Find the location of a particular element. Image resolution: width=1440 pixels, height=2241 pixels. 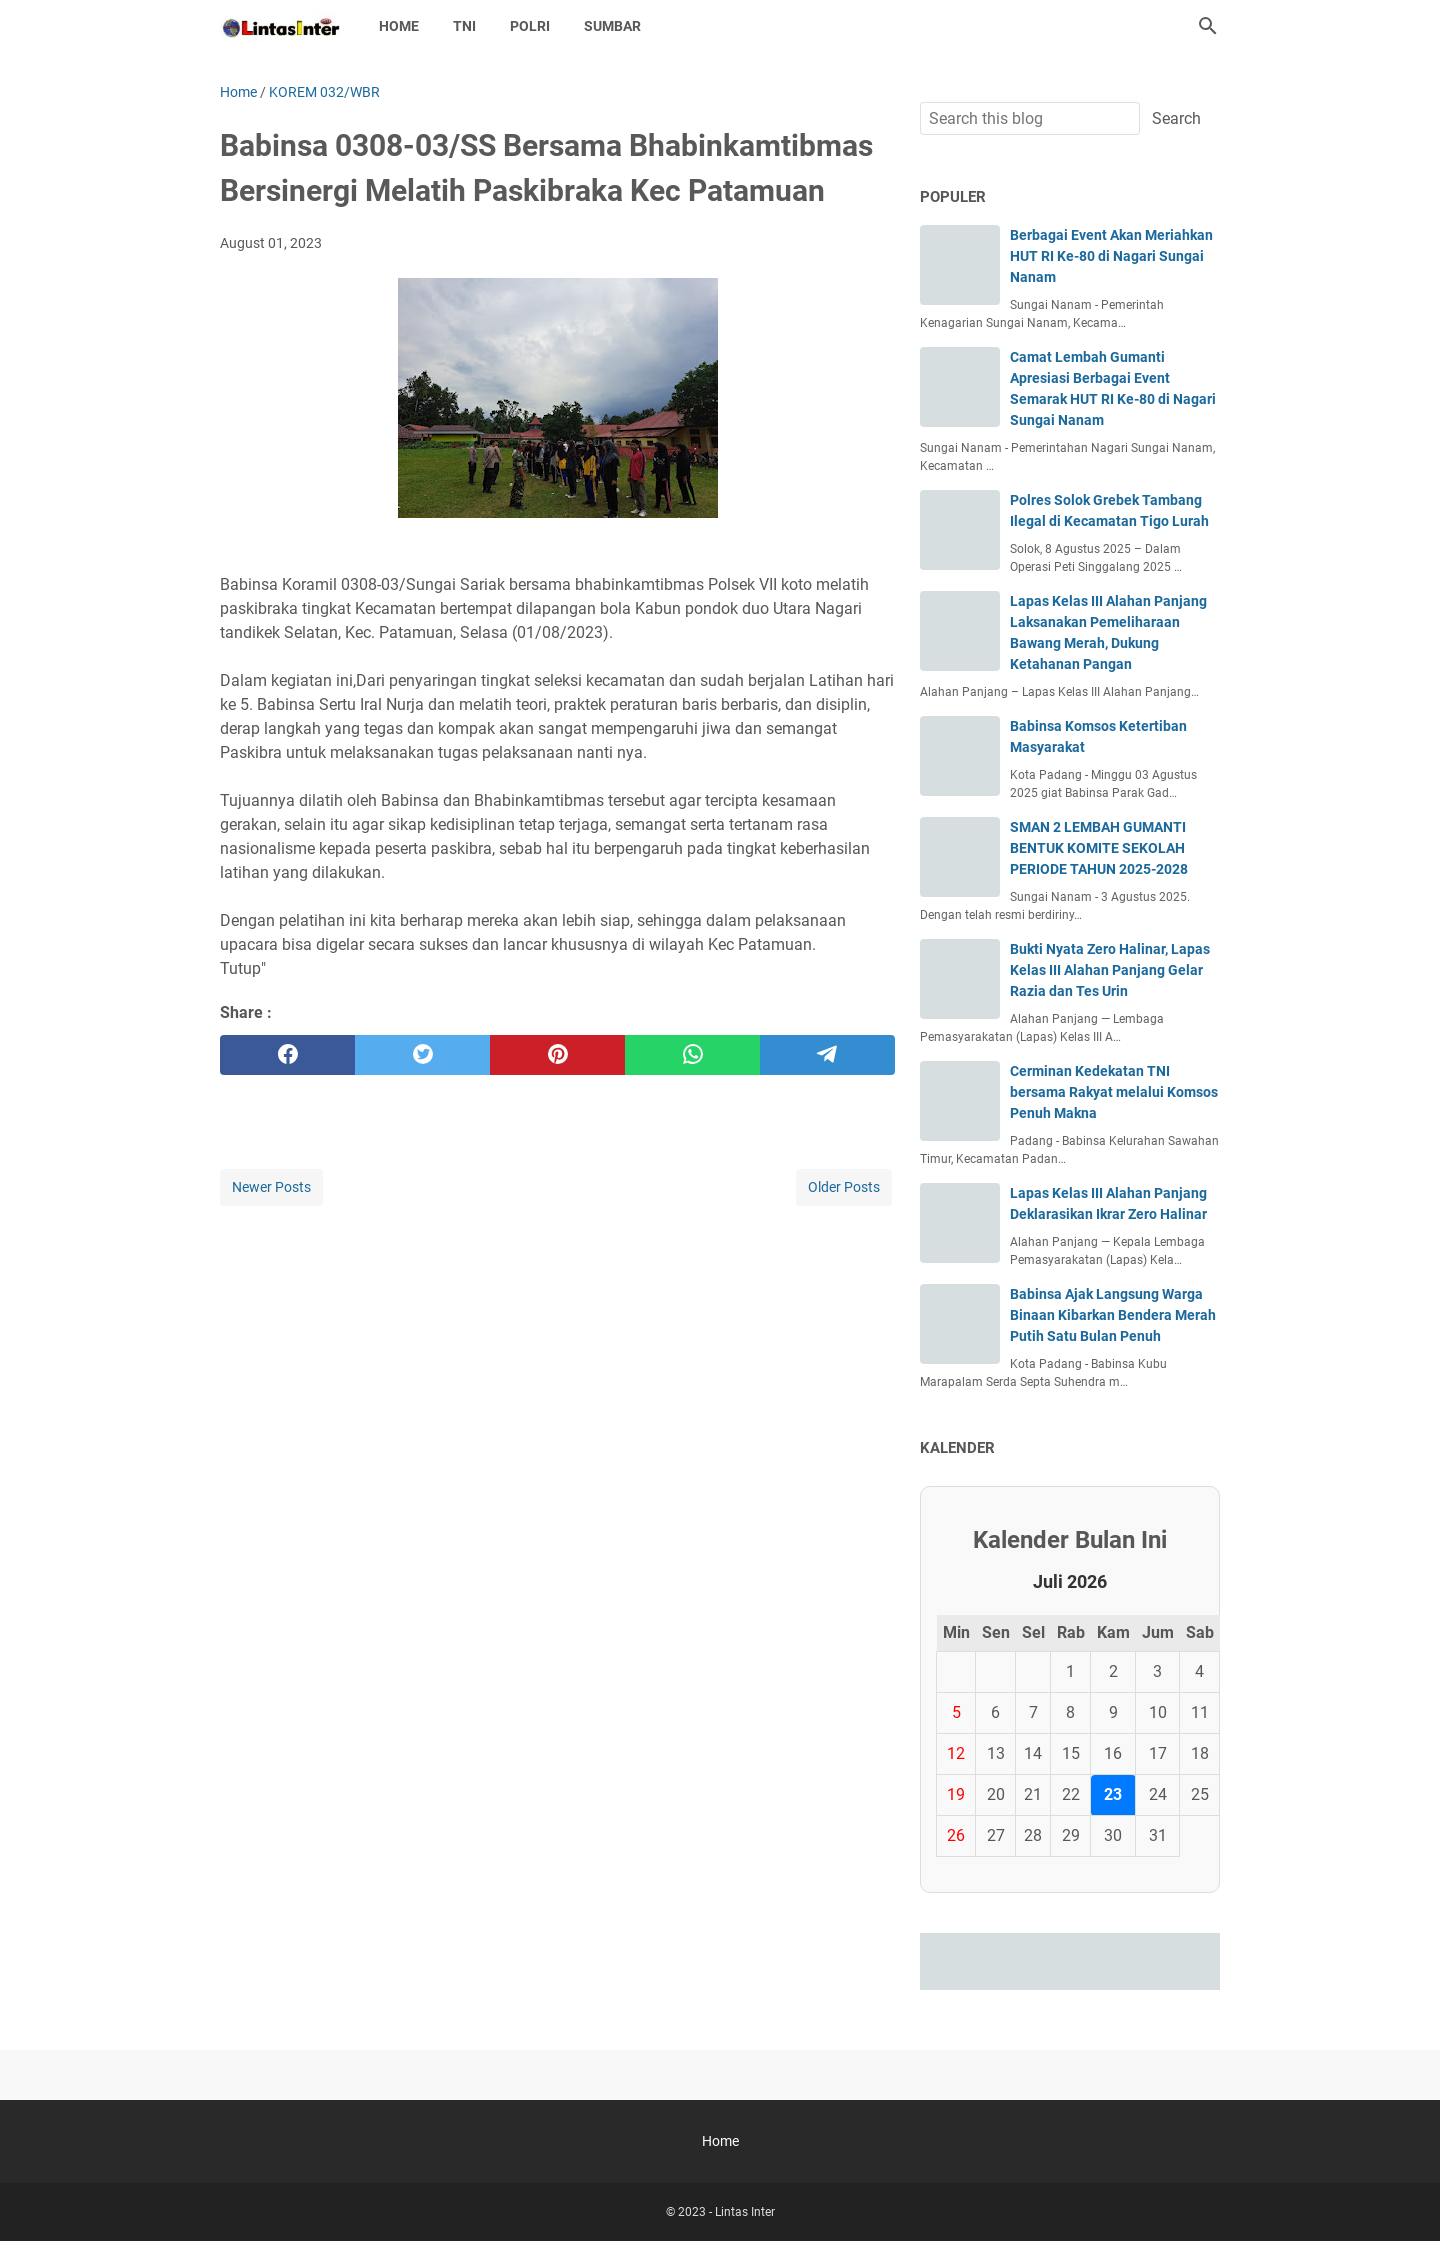

Newer Posts is located at coordinates (271, 1187).